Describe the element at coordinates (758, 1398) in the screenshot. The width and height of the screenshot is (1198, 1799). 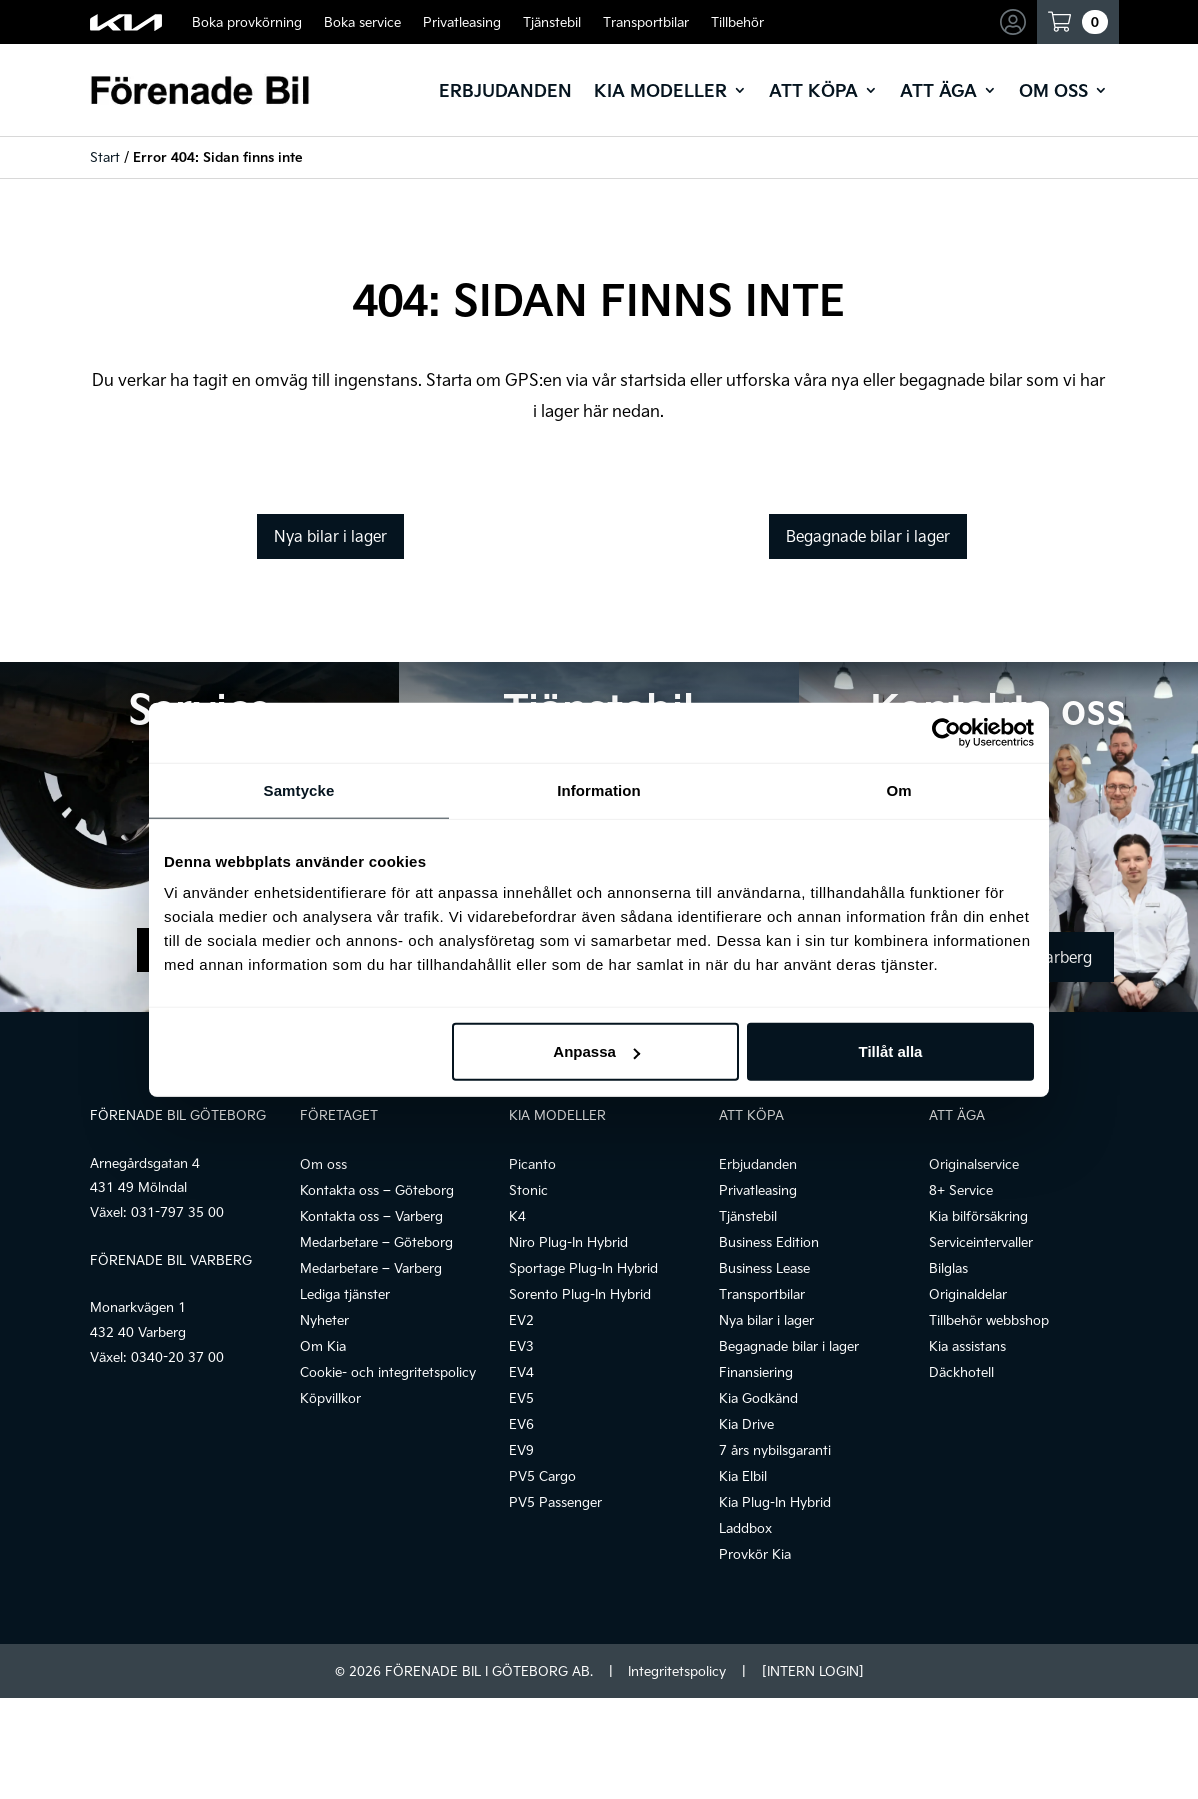
I see `Kia Godkänd` at that location.